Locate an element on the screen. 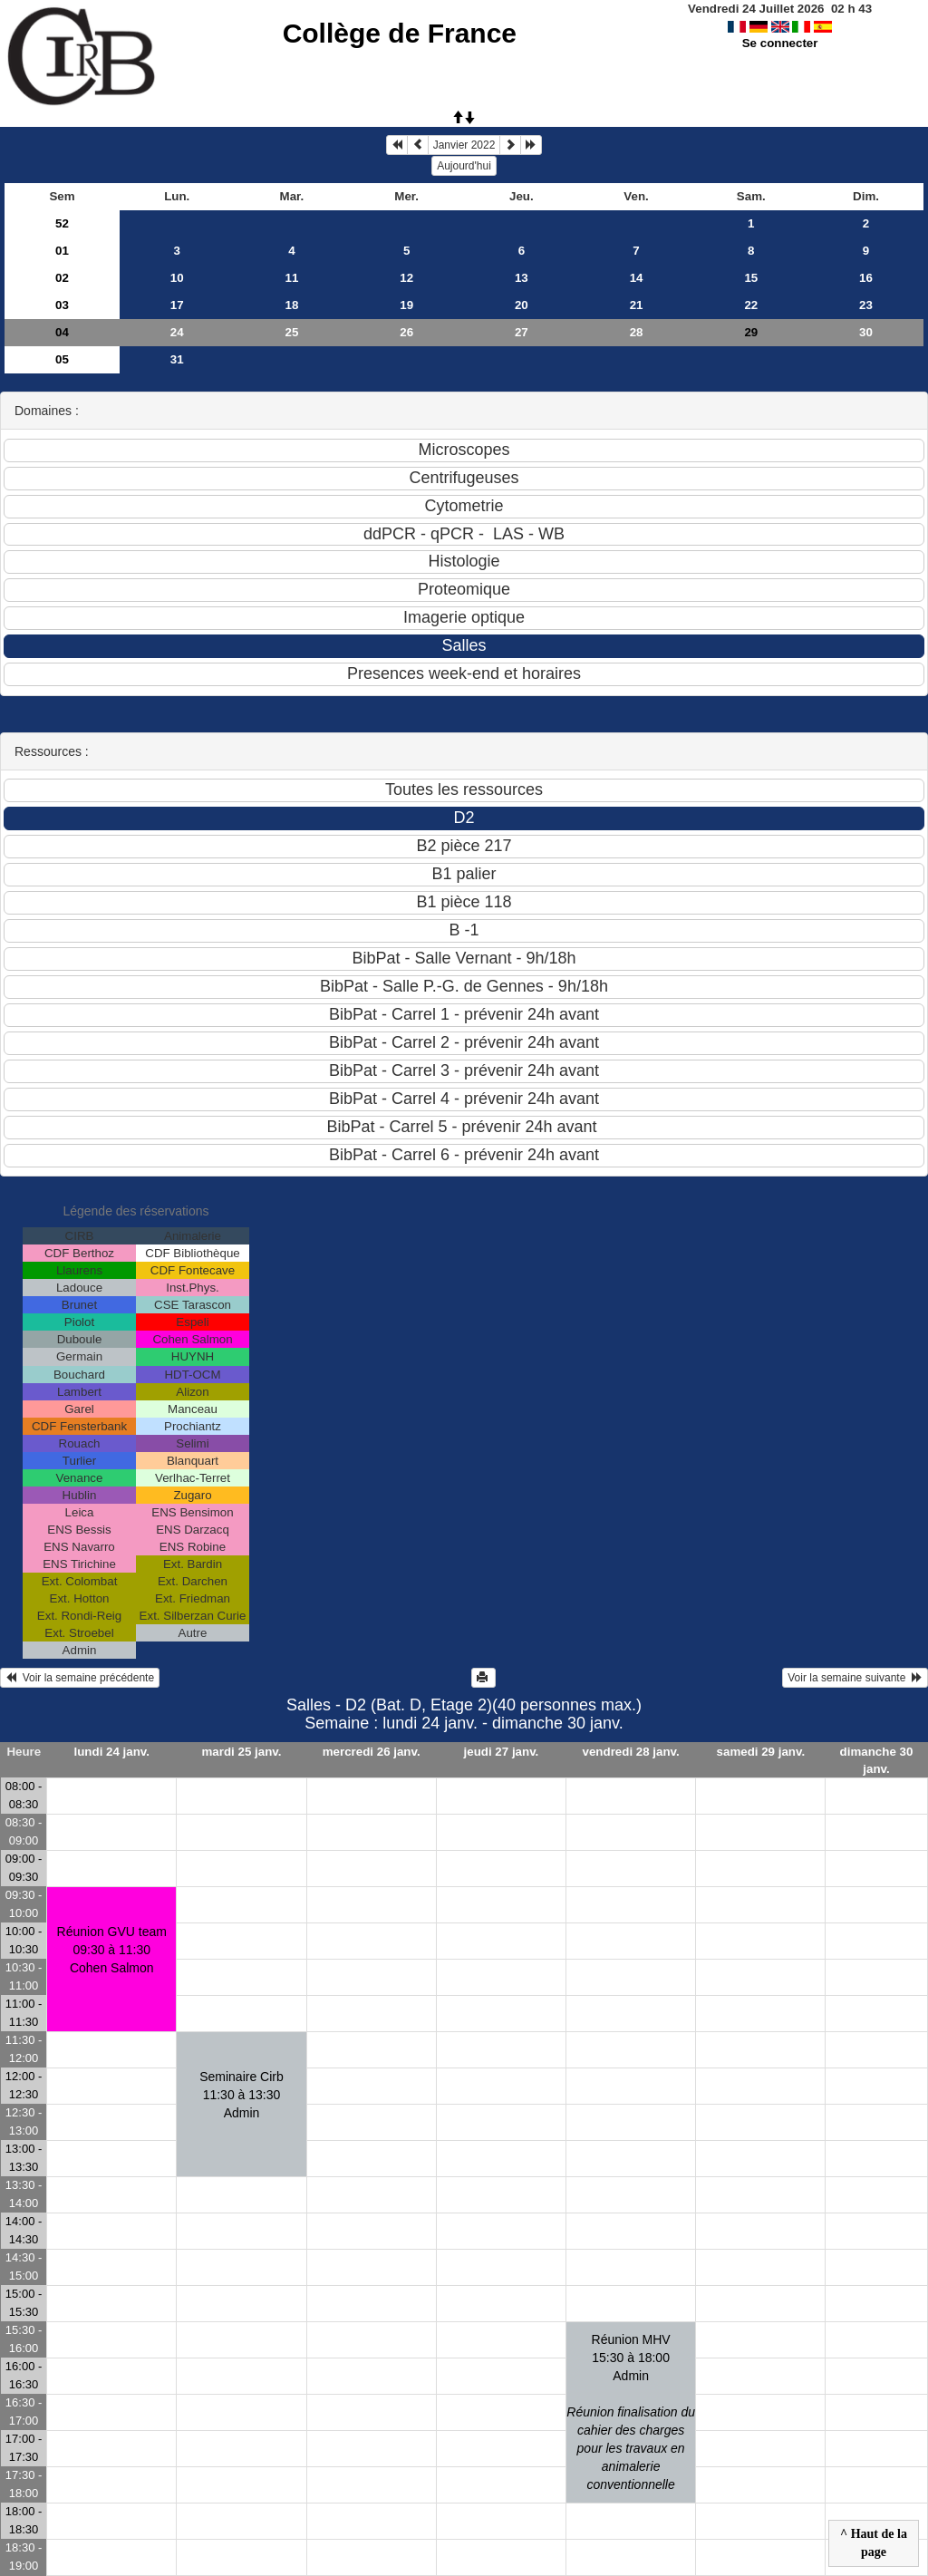 Image resolution: width=928 pixels, height=2576 pixels. vendredi 28 janv. is located at coordinates (631, 1751).